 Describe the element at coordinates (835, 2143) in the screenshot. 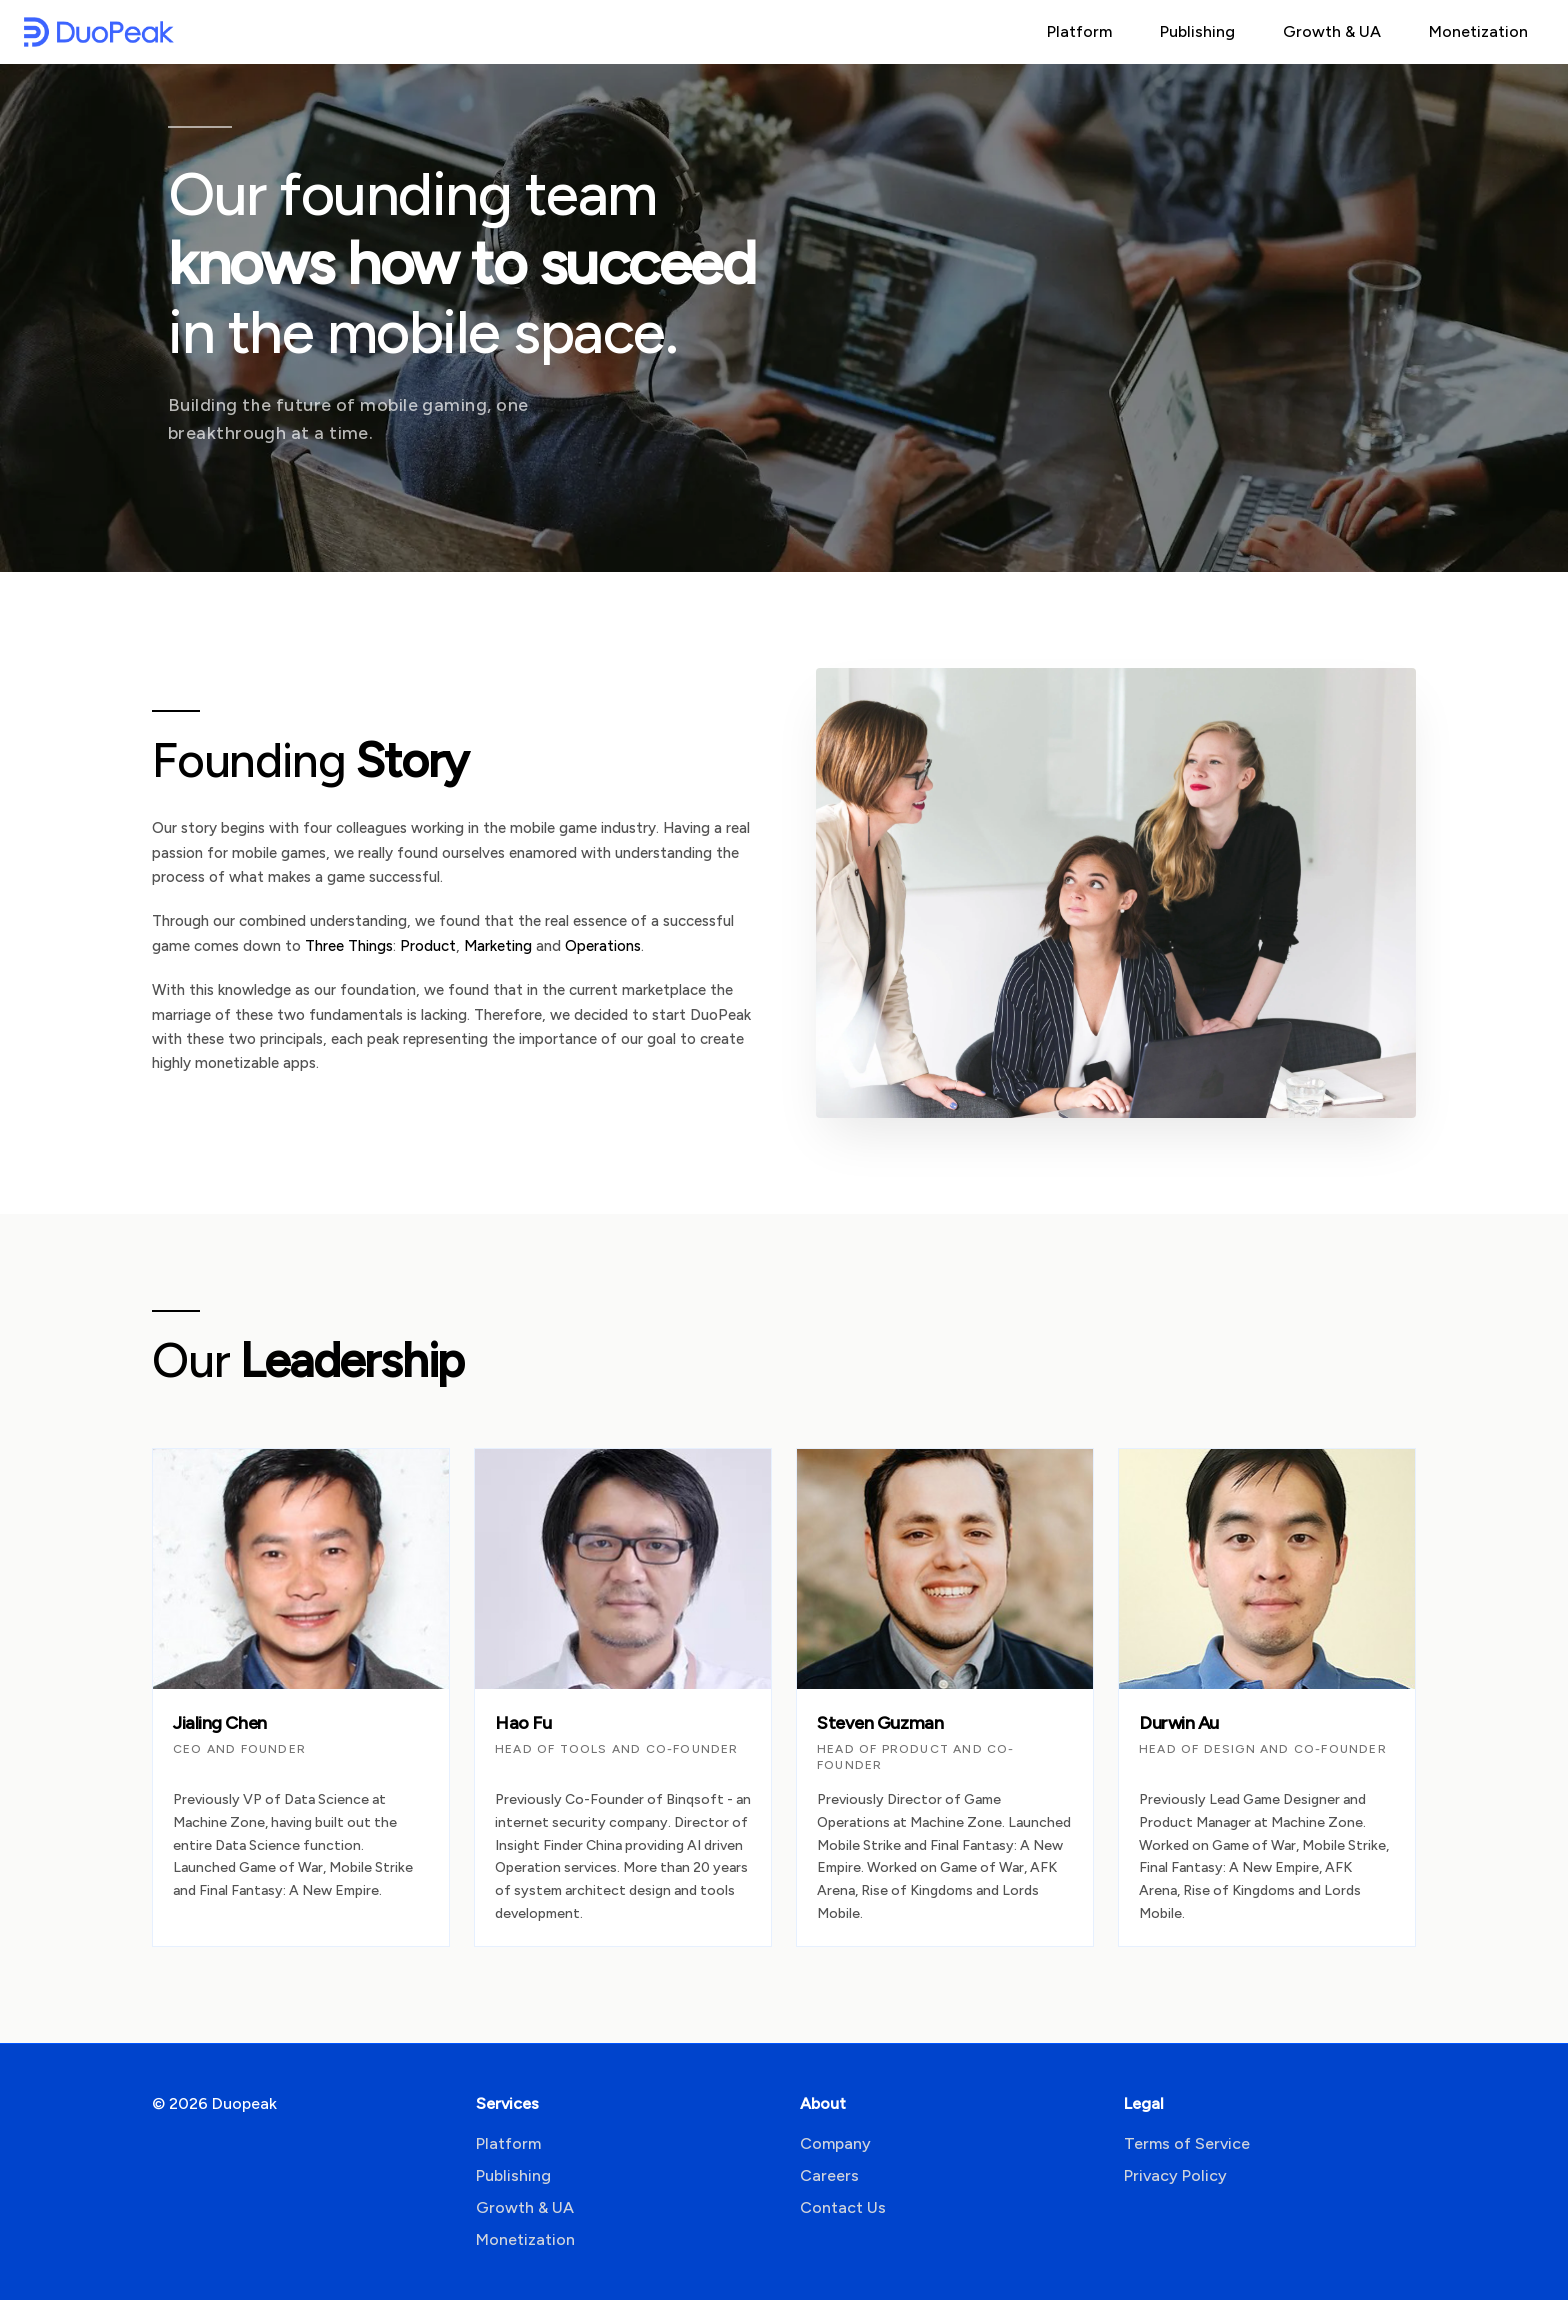

I see `Company` at that location.